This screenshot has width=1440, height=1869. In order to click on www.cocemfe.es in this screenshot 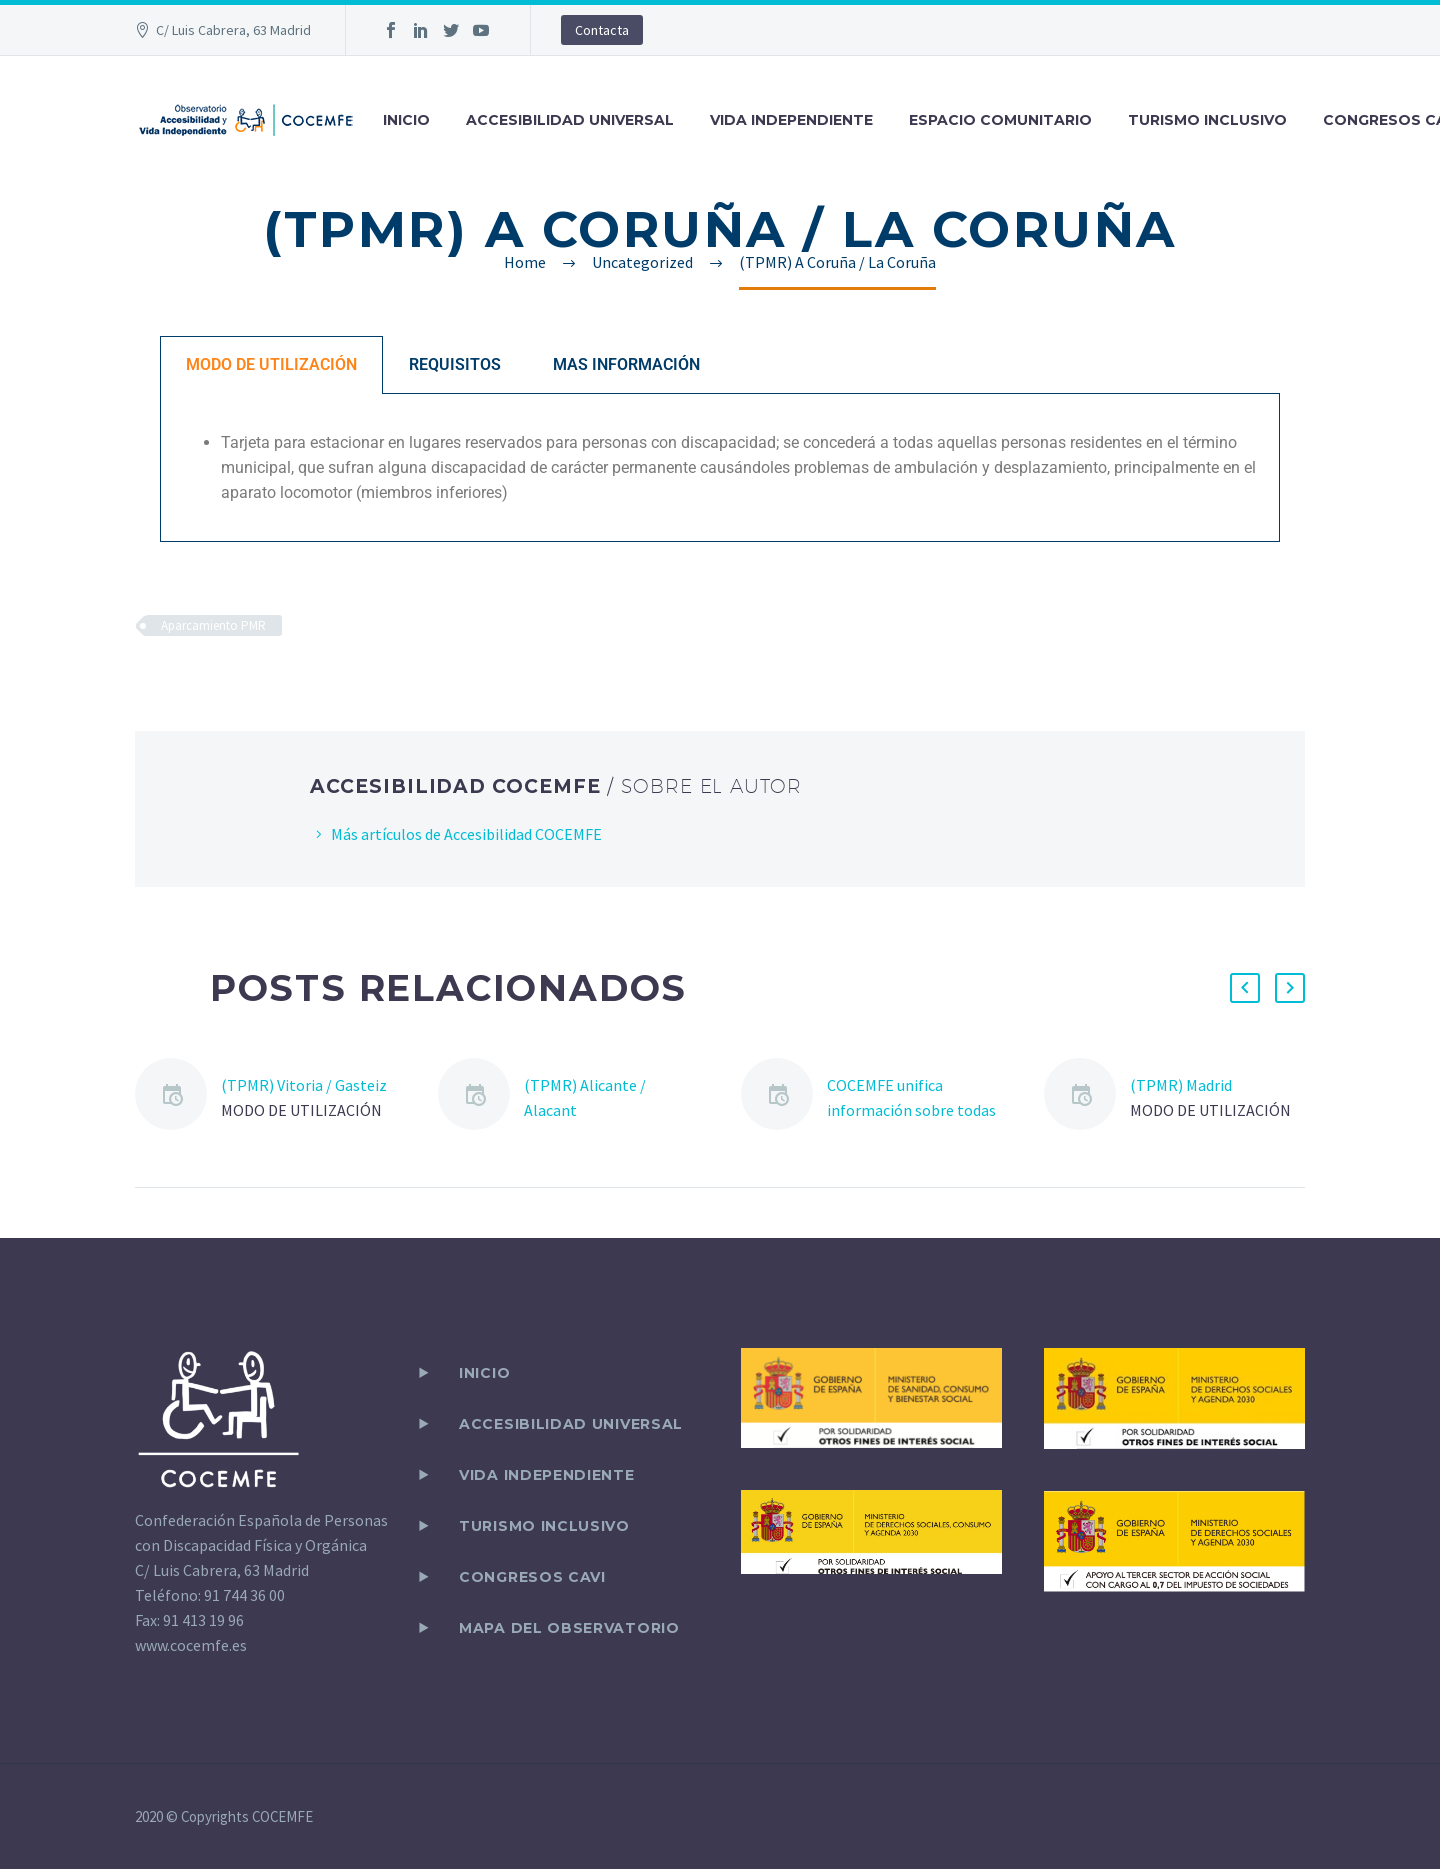, I will do `click(191, 1645)`.